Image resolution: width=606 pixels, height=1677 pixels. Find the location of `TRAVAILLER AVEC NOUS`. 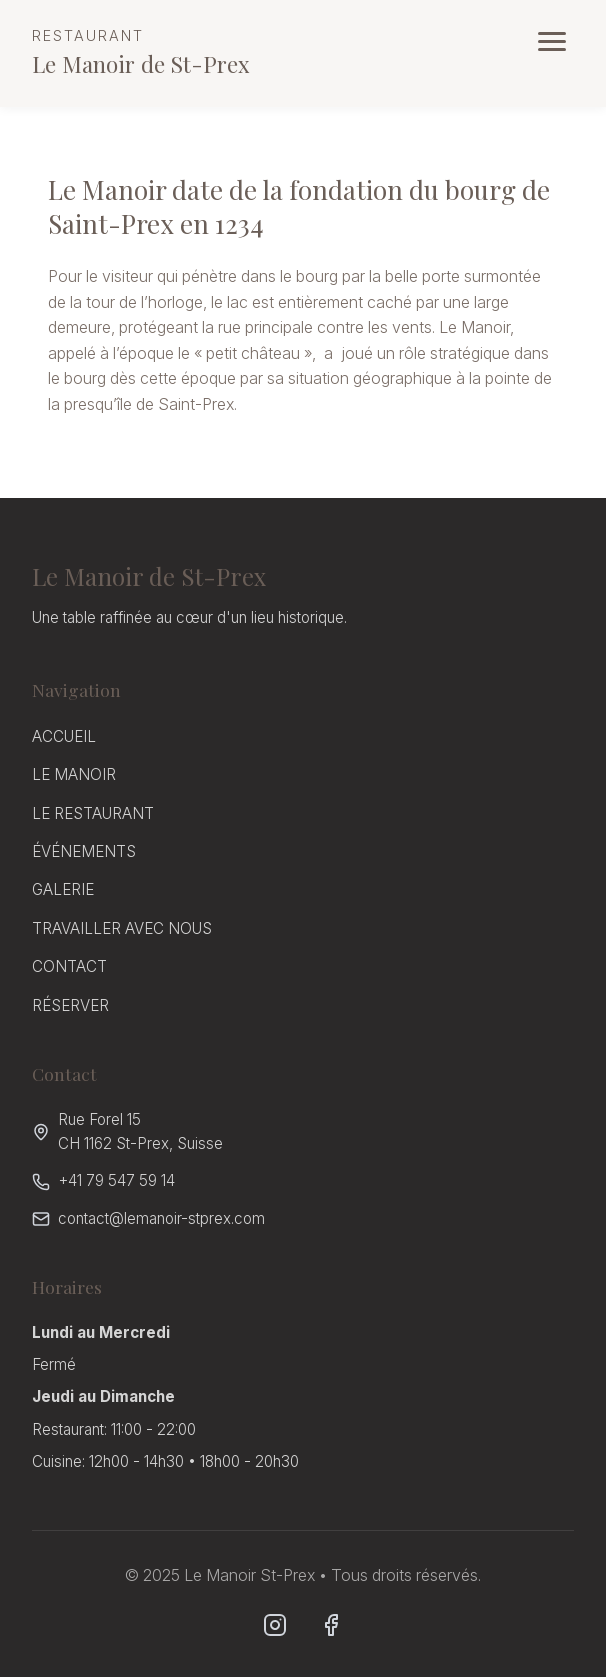

TRAVAILLER AVEC NOUS is located at coordinates (122, 928).